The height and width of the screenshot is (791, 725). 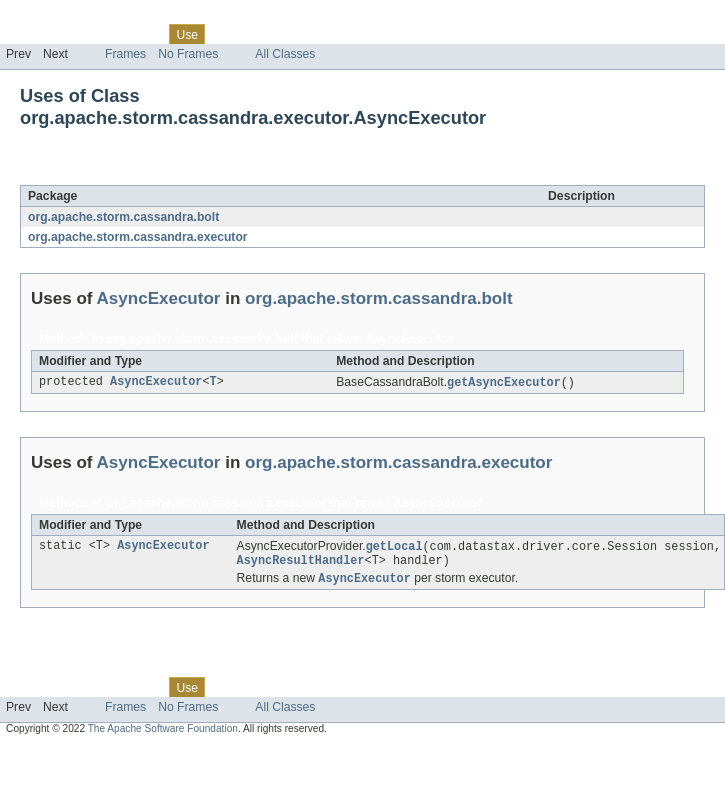 What do you see at coordinates (92, 34) in the screenshot?
I see `Package` at bounding box center [92, 34].